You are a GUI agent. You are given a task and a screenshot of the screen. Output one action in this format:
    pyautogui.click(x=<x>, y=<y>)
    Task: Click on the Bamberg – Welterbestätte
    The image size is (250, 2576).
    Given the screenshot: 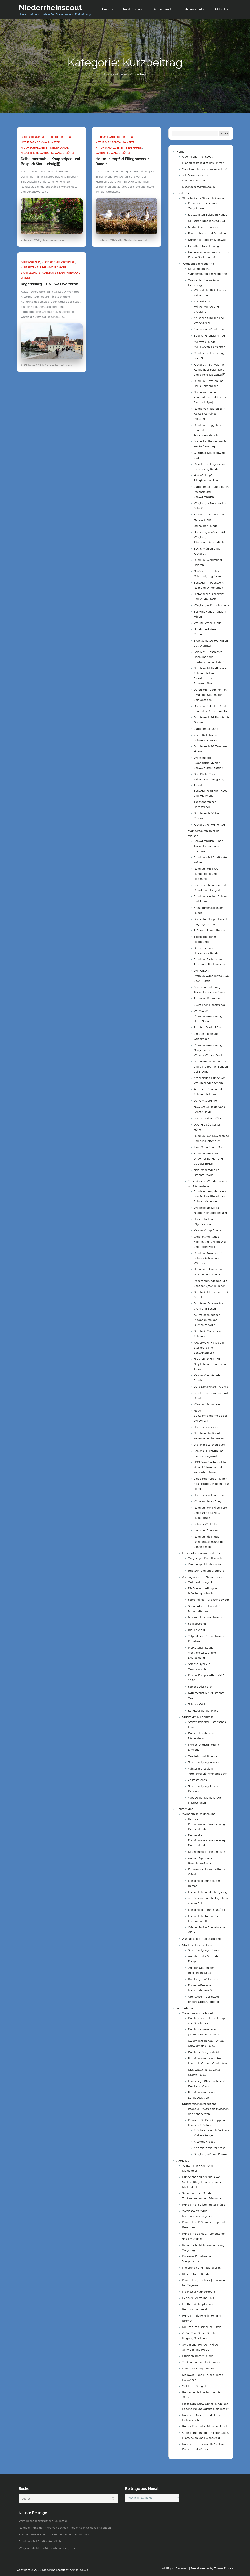 What is the action you would take?
    pyautogui.click(x=206, y=1979)
    